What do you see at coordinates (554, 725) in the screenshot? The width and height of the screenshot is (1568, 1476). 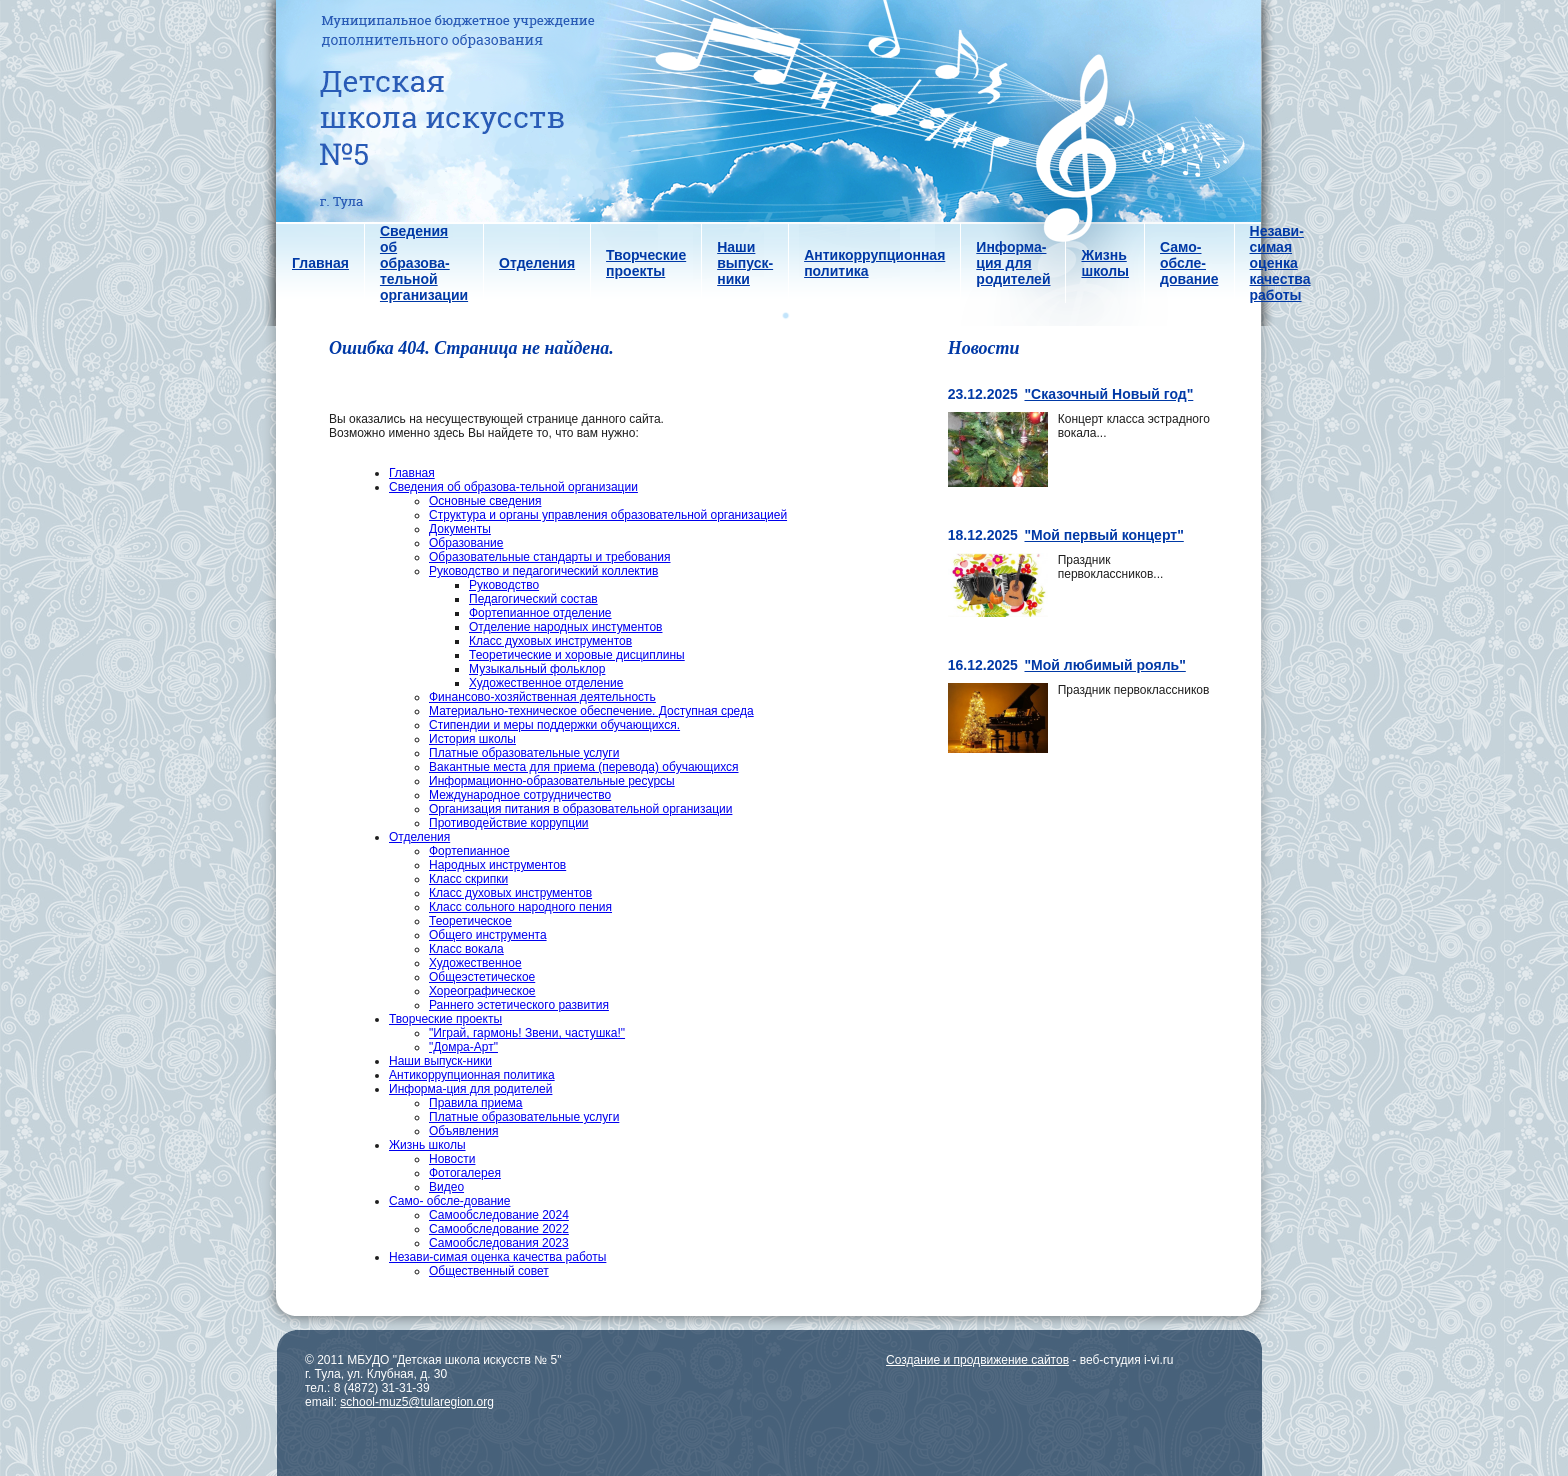 I see `Стипендии и меры поддержки обучающихся.` at bounding box center [554, 725].